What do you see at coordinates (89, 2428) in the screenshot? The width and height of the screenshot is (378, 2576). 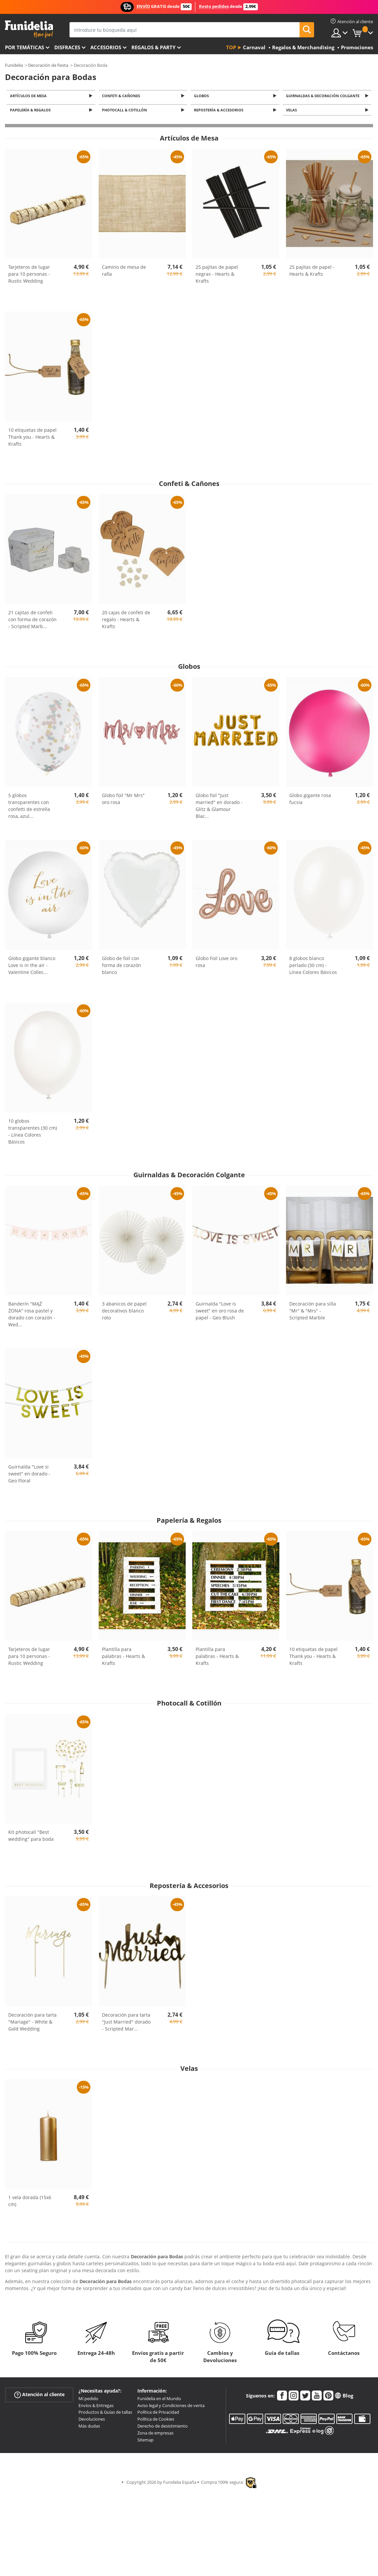 I see `Más dudas` at bounding box center [89, 2428].